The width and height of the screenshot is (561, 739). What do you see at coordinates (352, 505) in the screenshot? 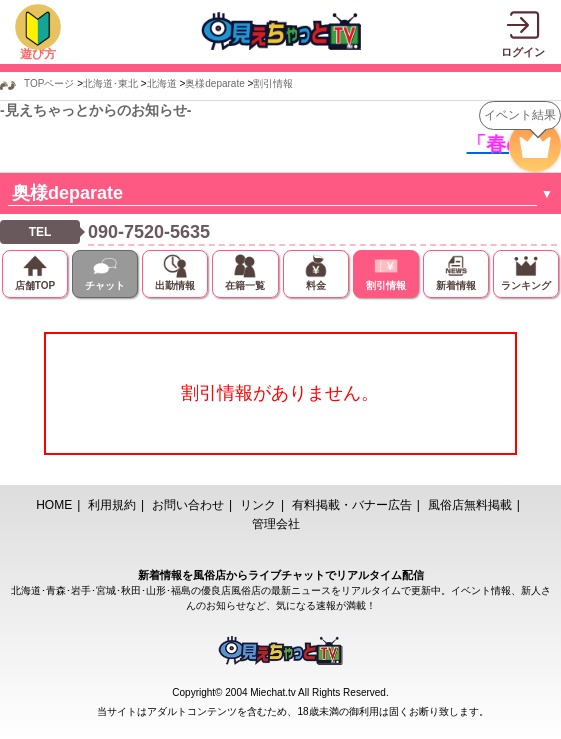
I see `有料掲載・バナー広告` at bounding box center [352, 505].